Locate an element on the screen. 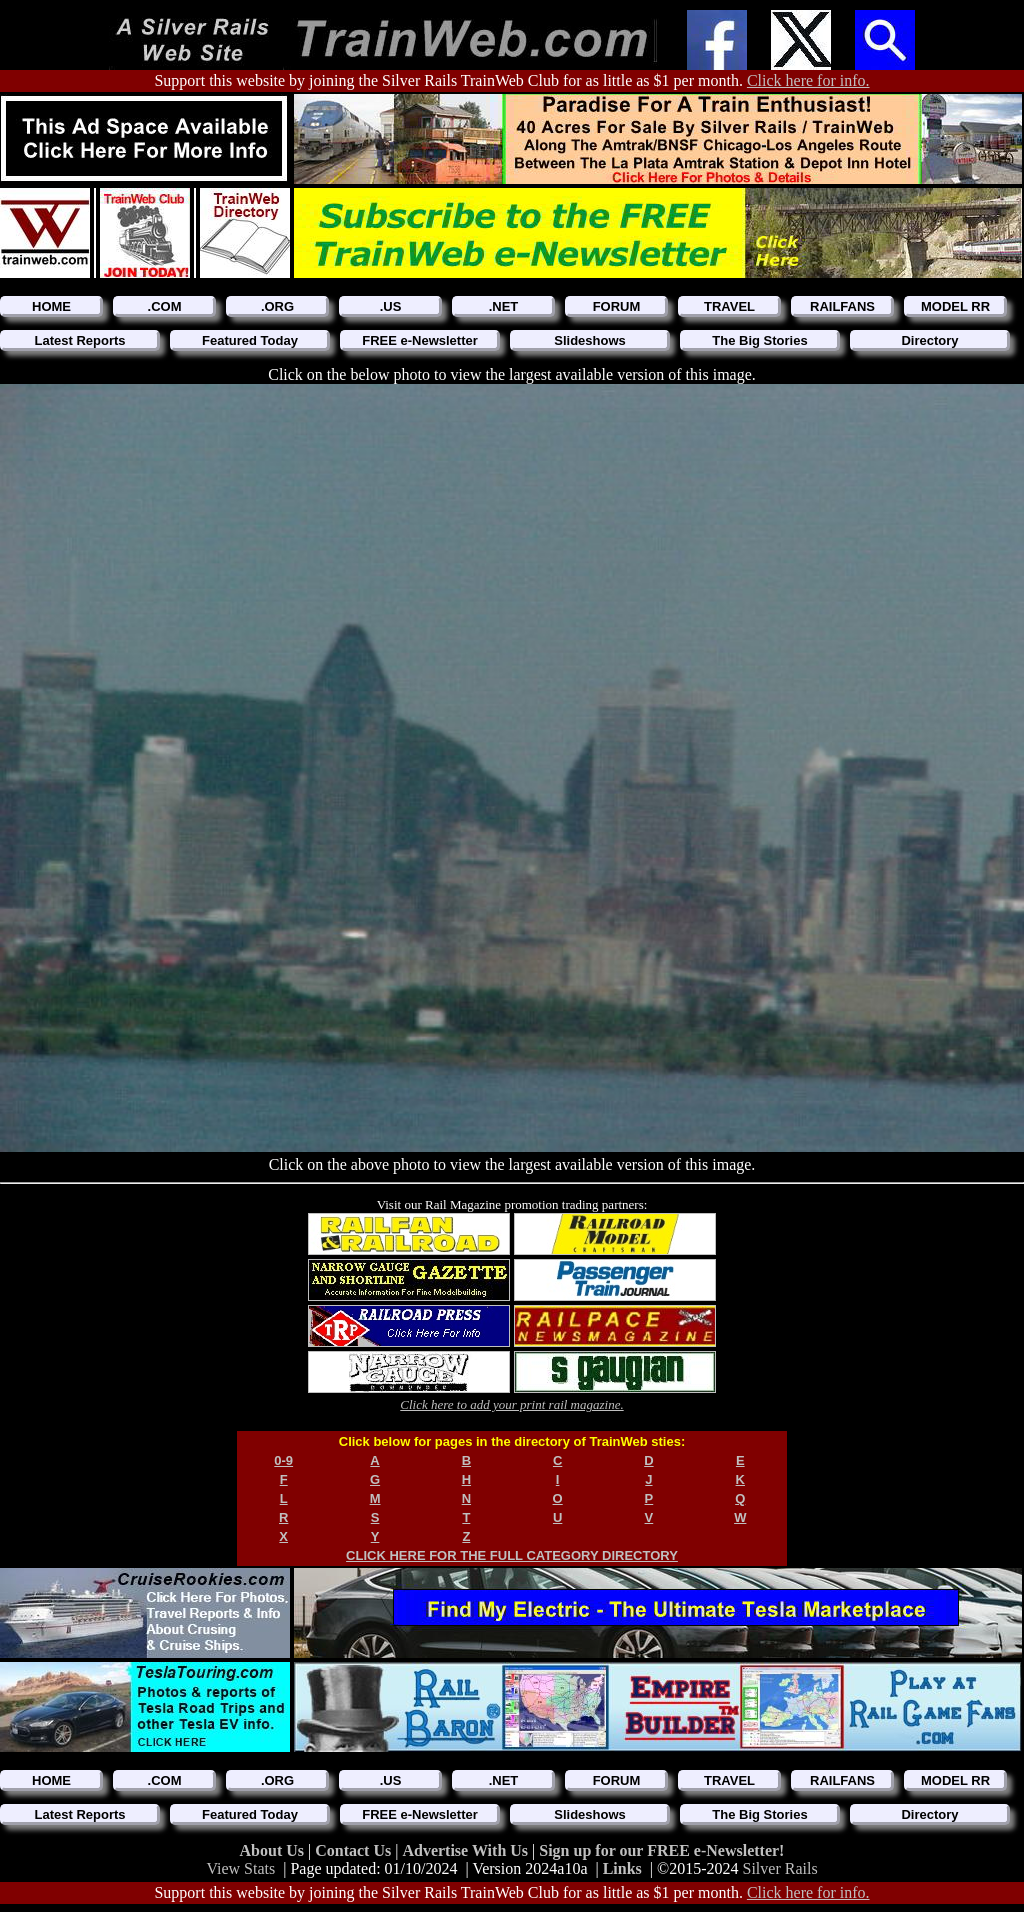 This screenshot has width=1024, height=1912. HOME is located at coordinates (51, 306).